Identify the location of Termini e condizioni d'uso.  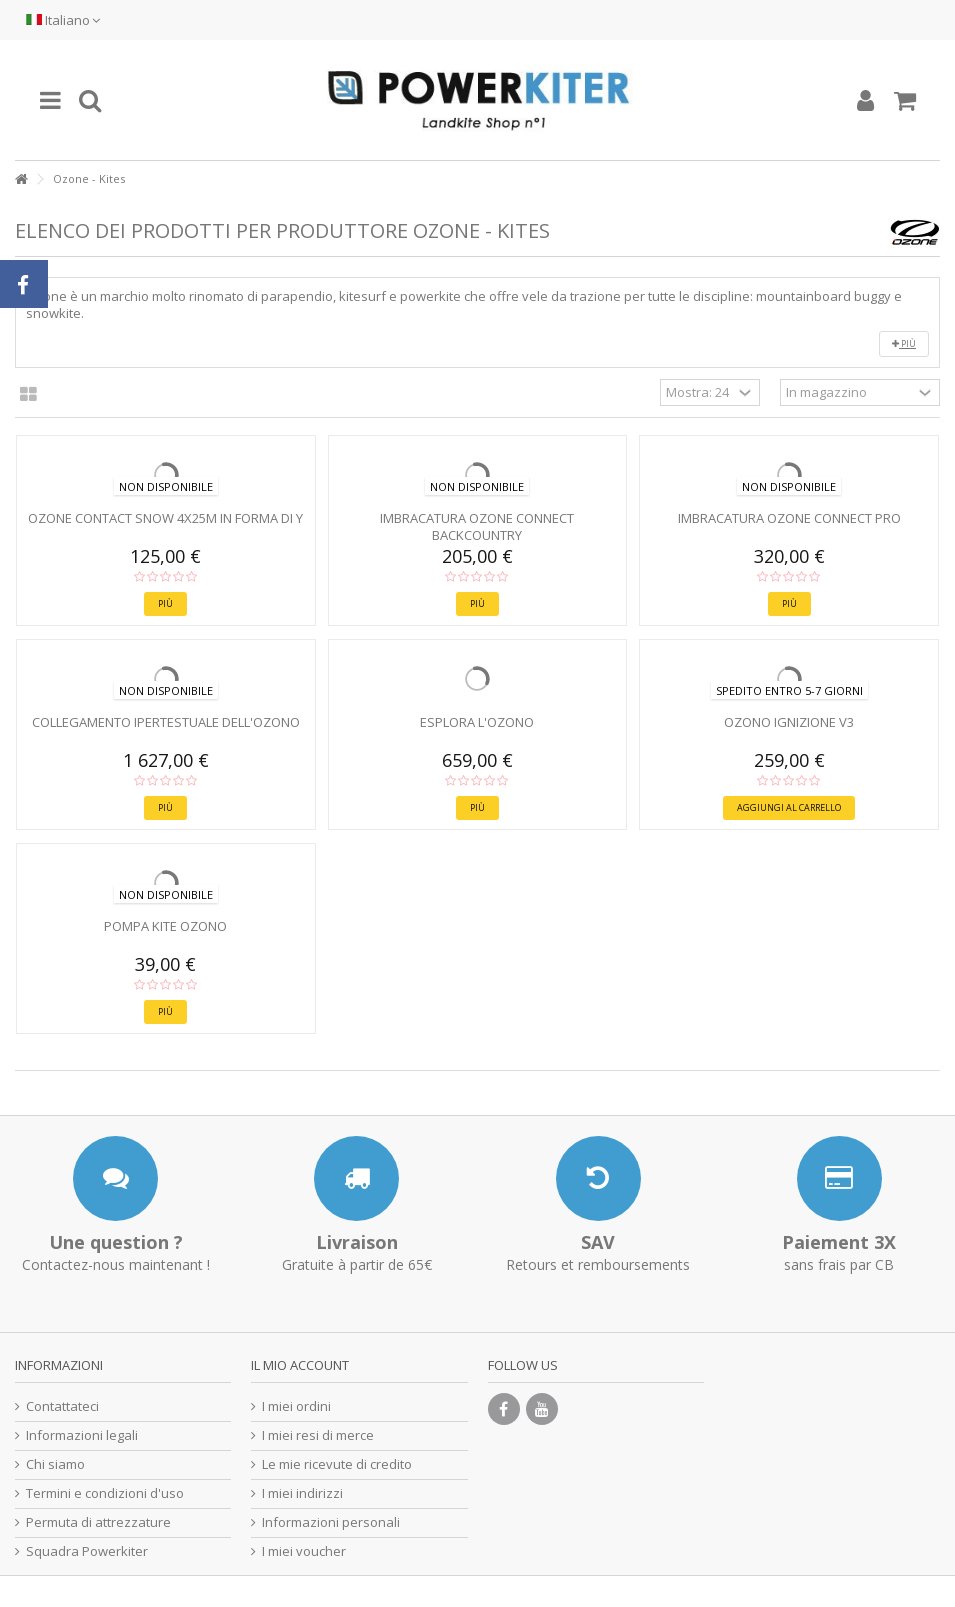
(105, 1493).